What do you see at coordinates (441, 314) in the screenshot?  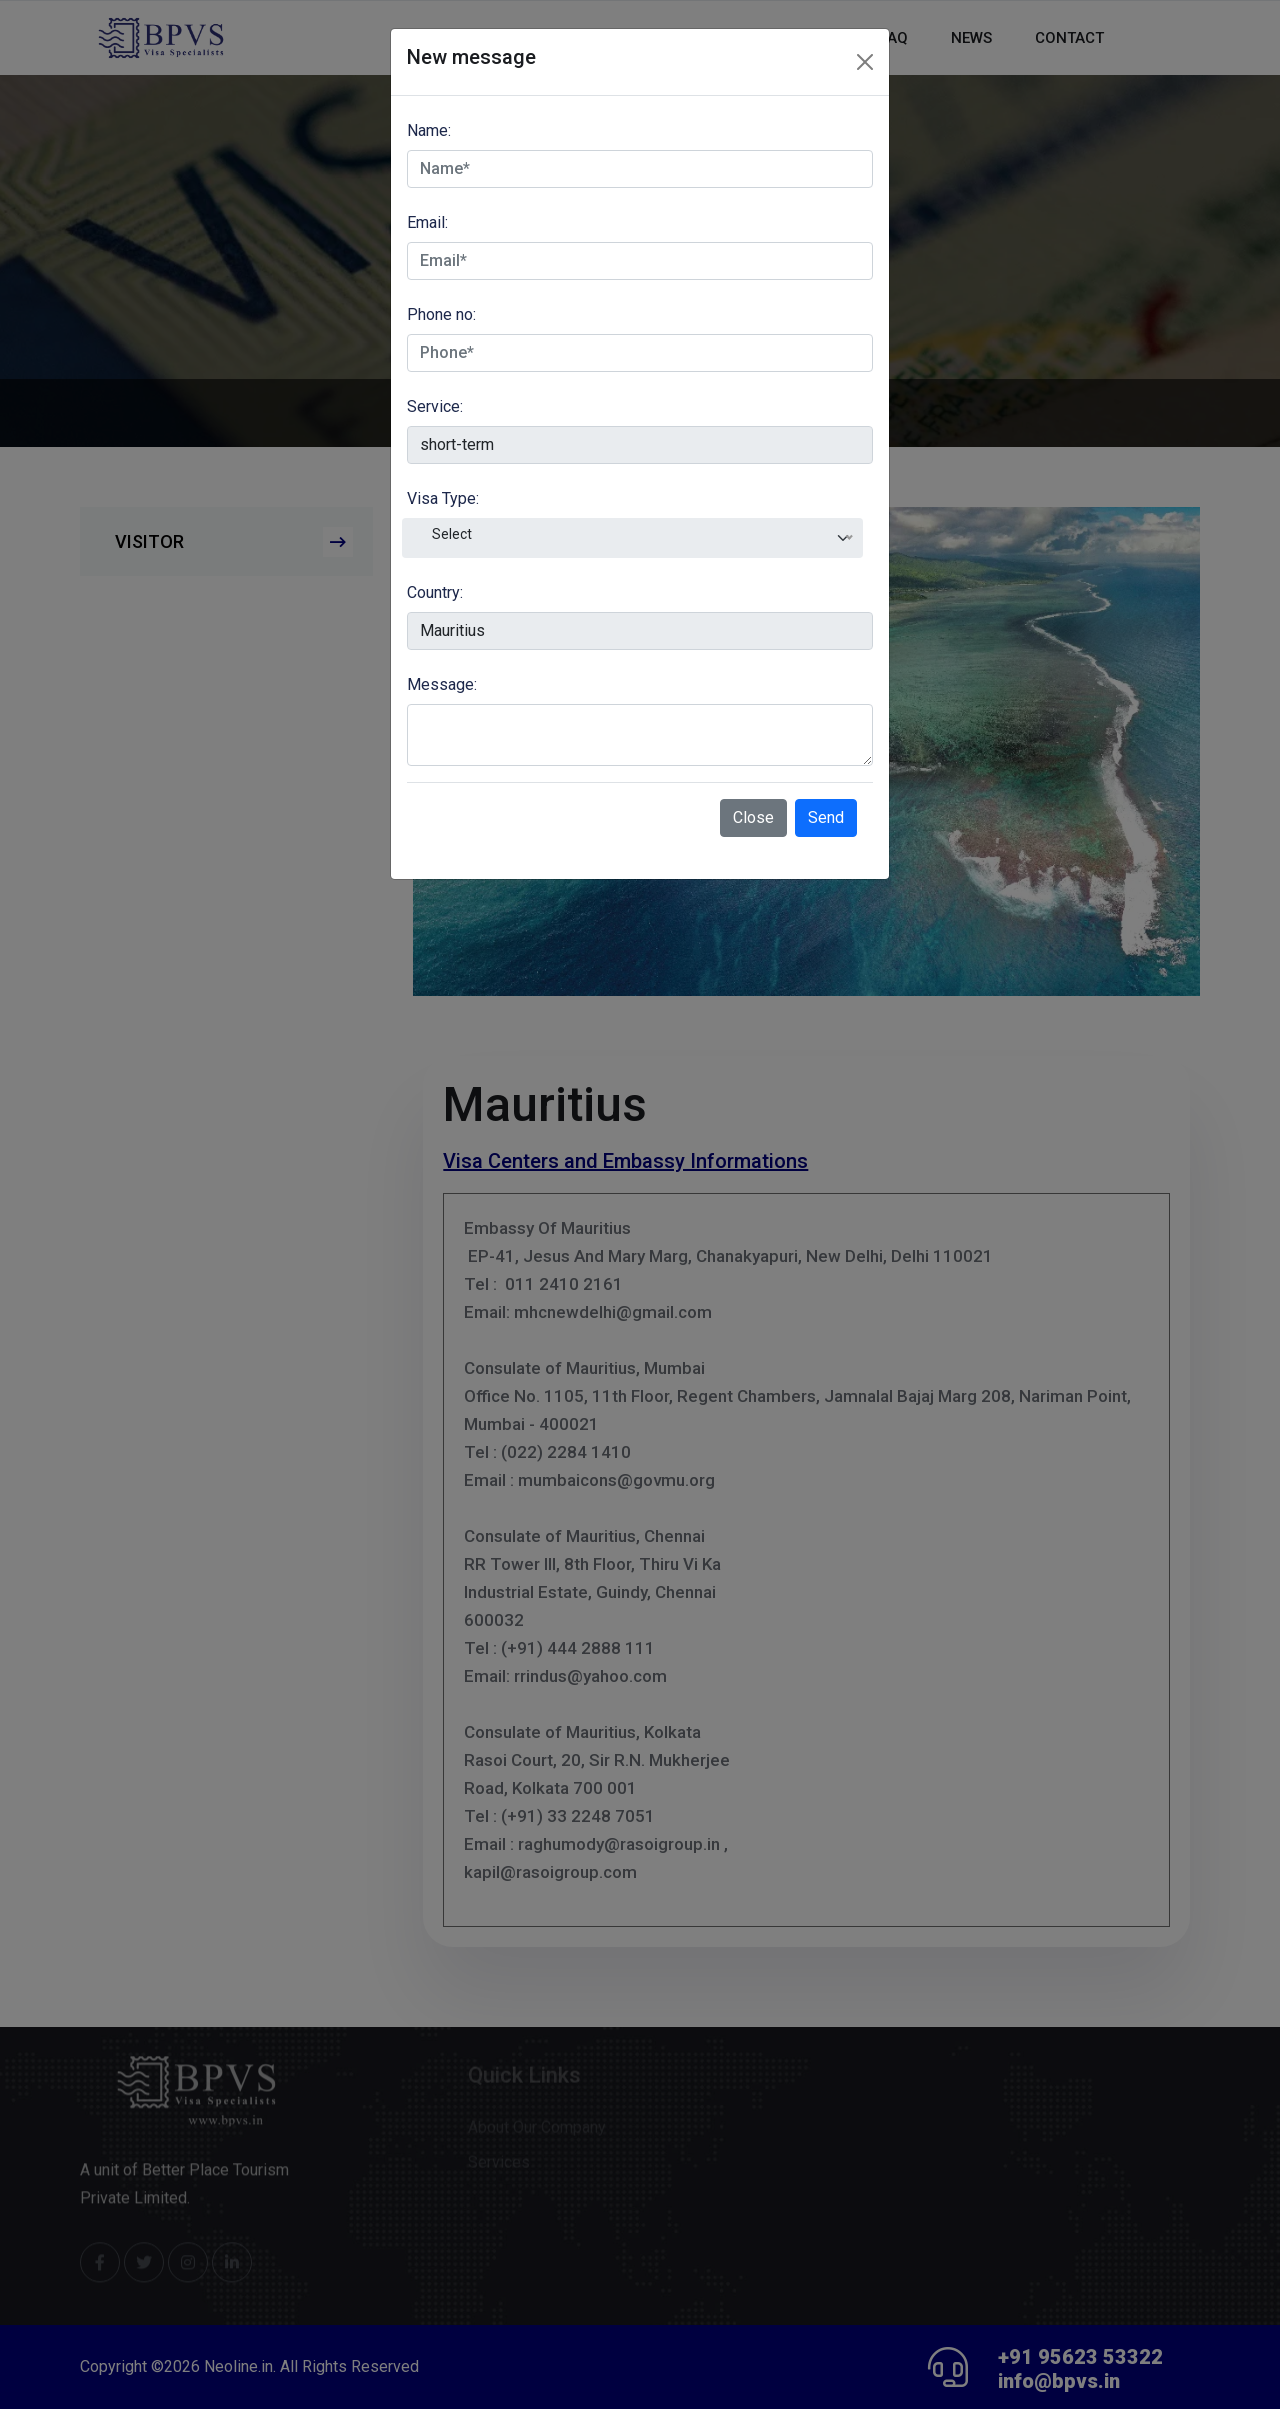 I see `Phone no:` at bounding box center [441, 314].